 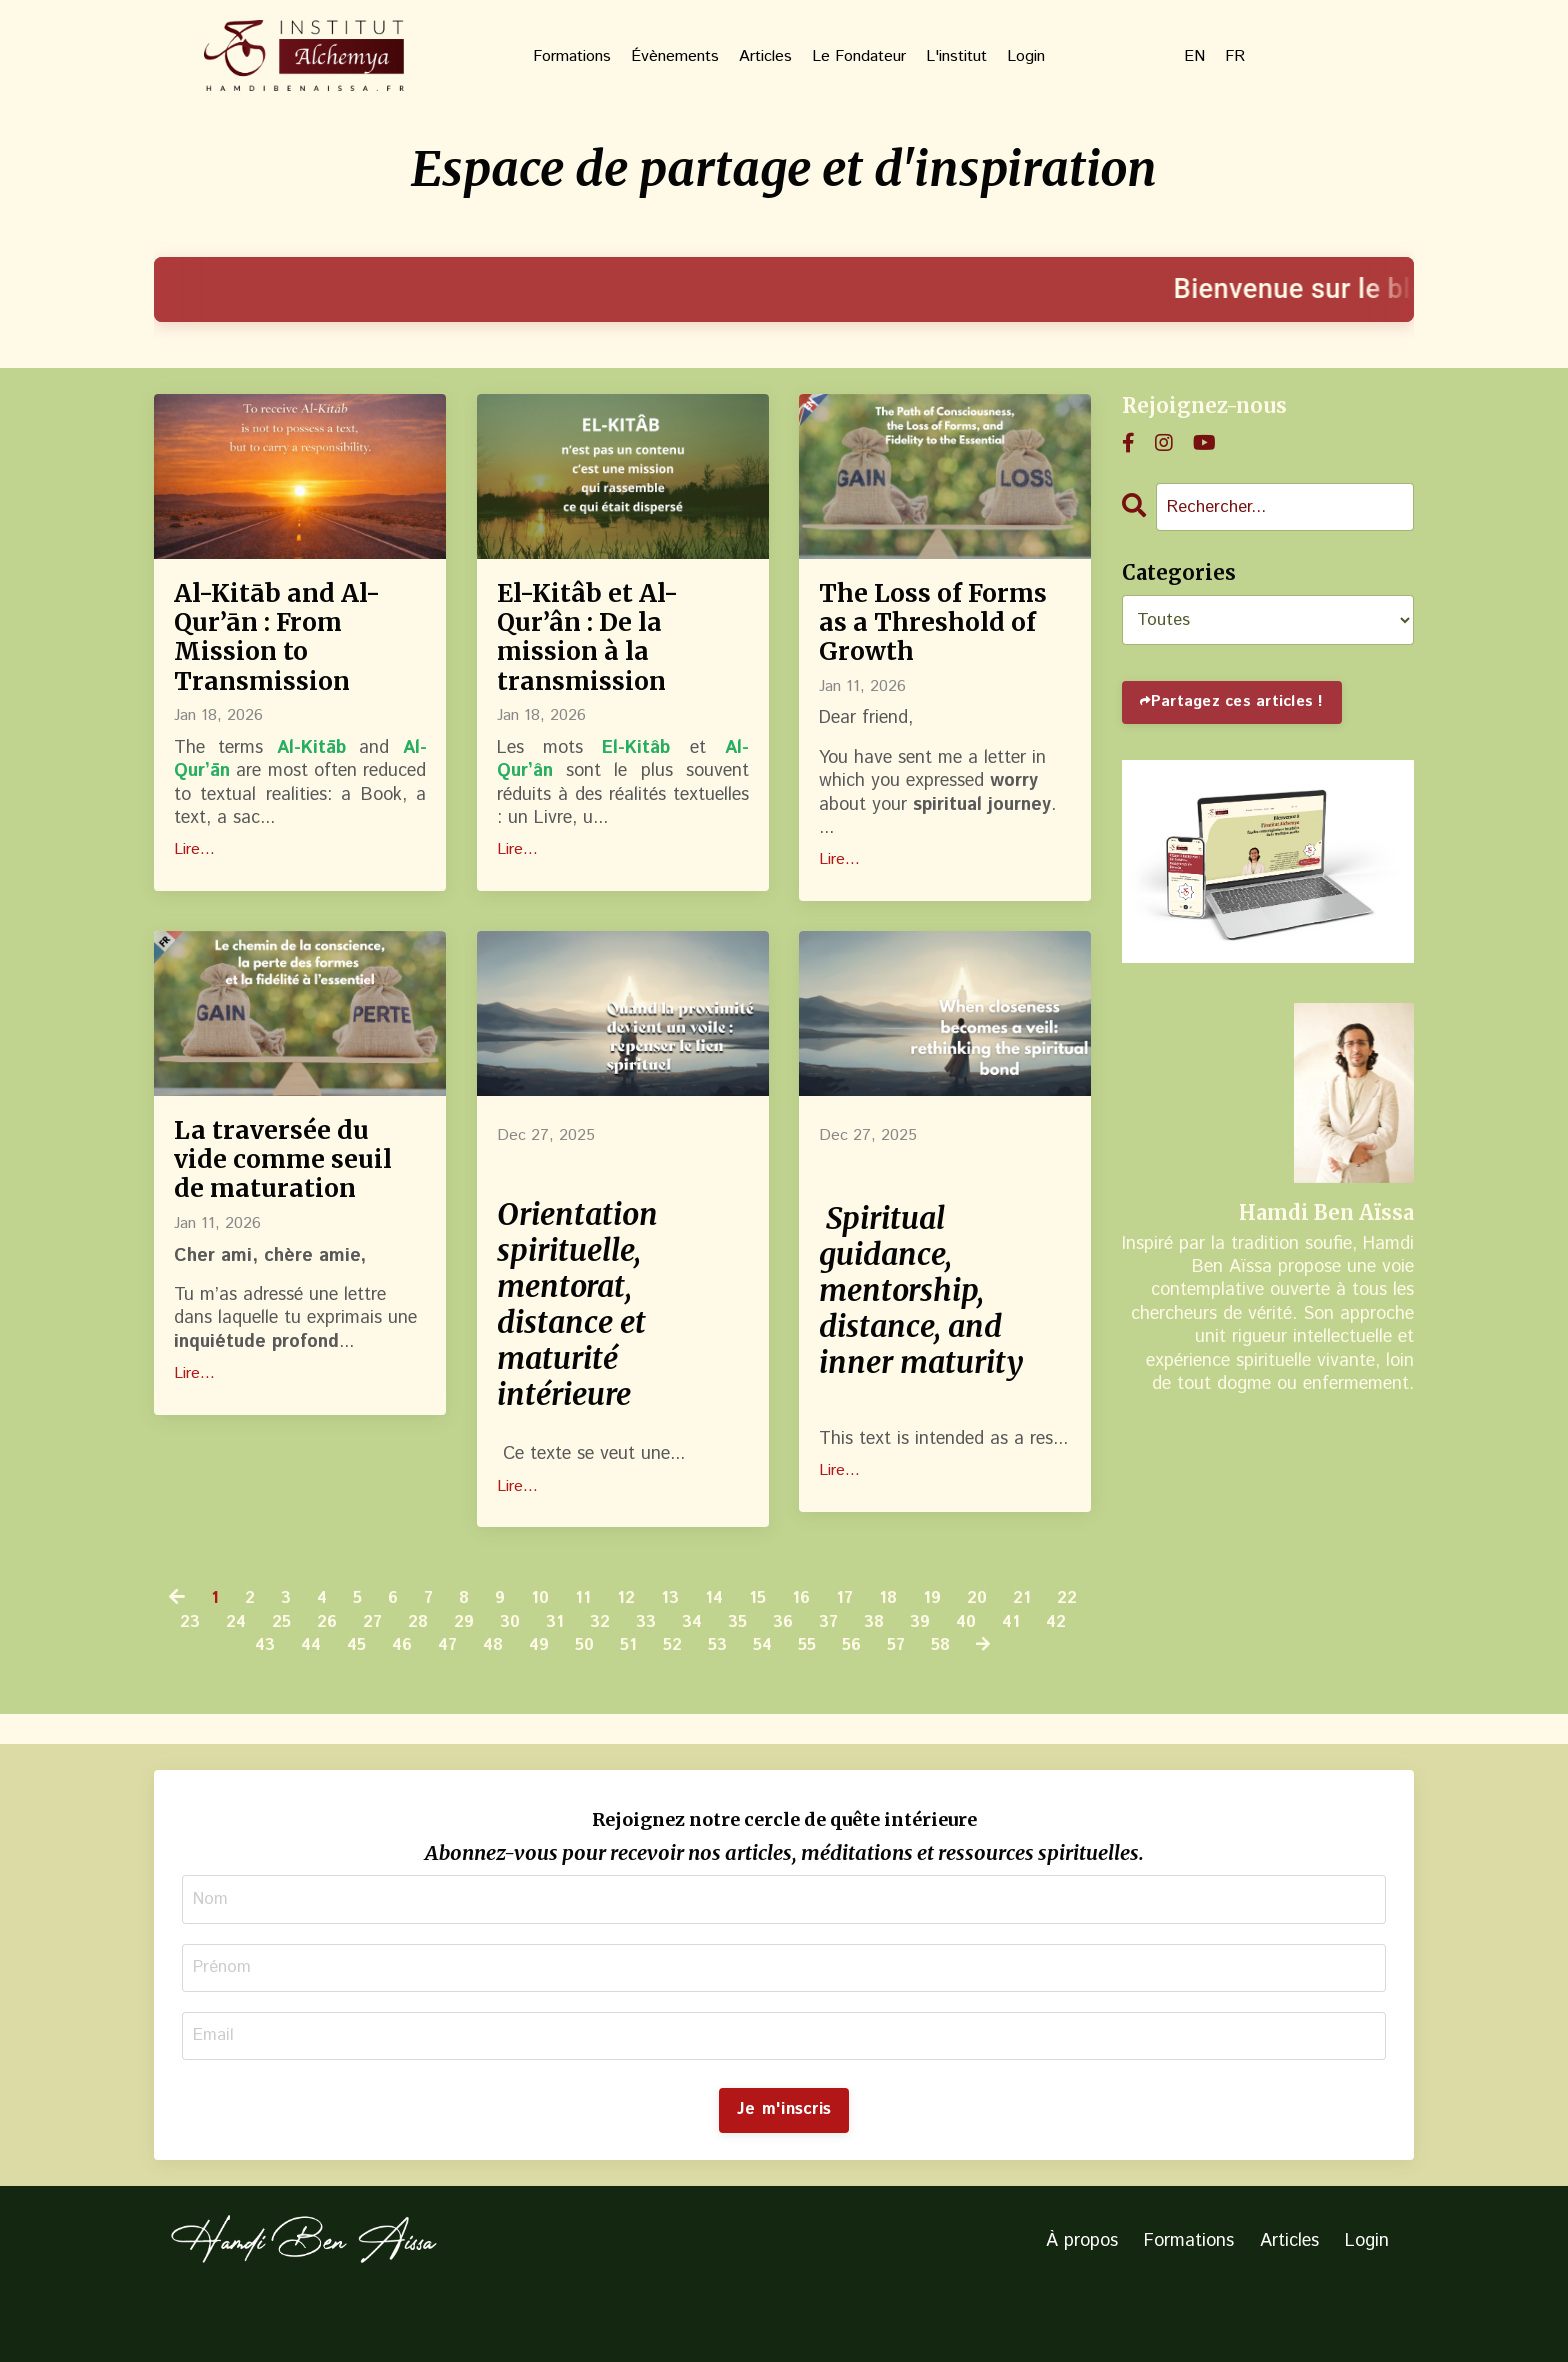 I want to click on 32, so click(x=669, y=1678).